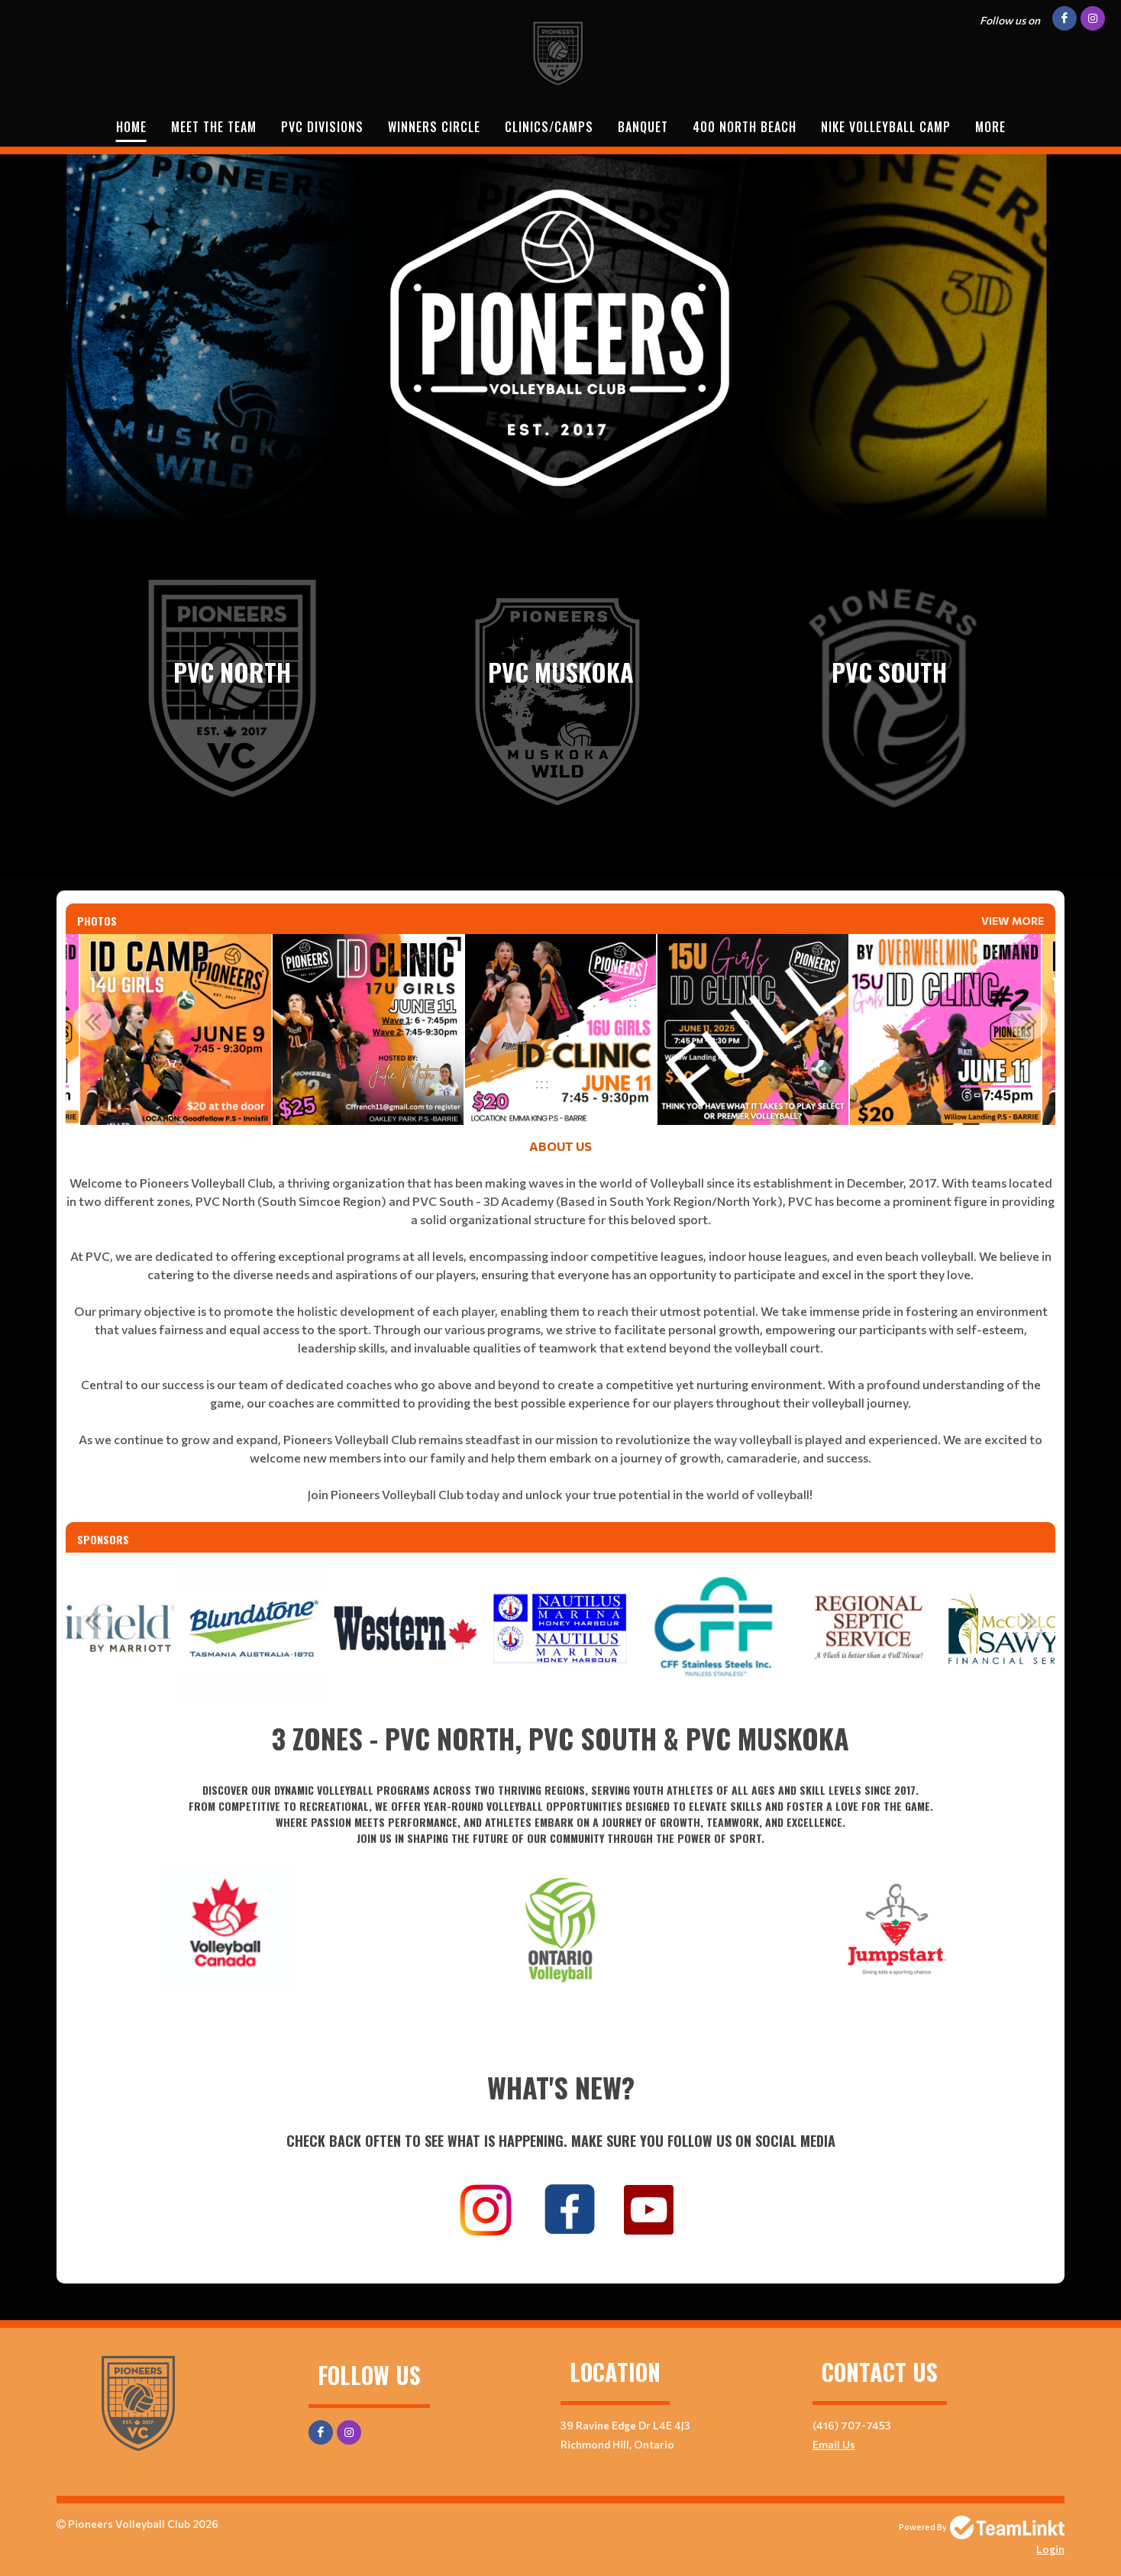  I want to click on BANQUET, so click(643, 127).